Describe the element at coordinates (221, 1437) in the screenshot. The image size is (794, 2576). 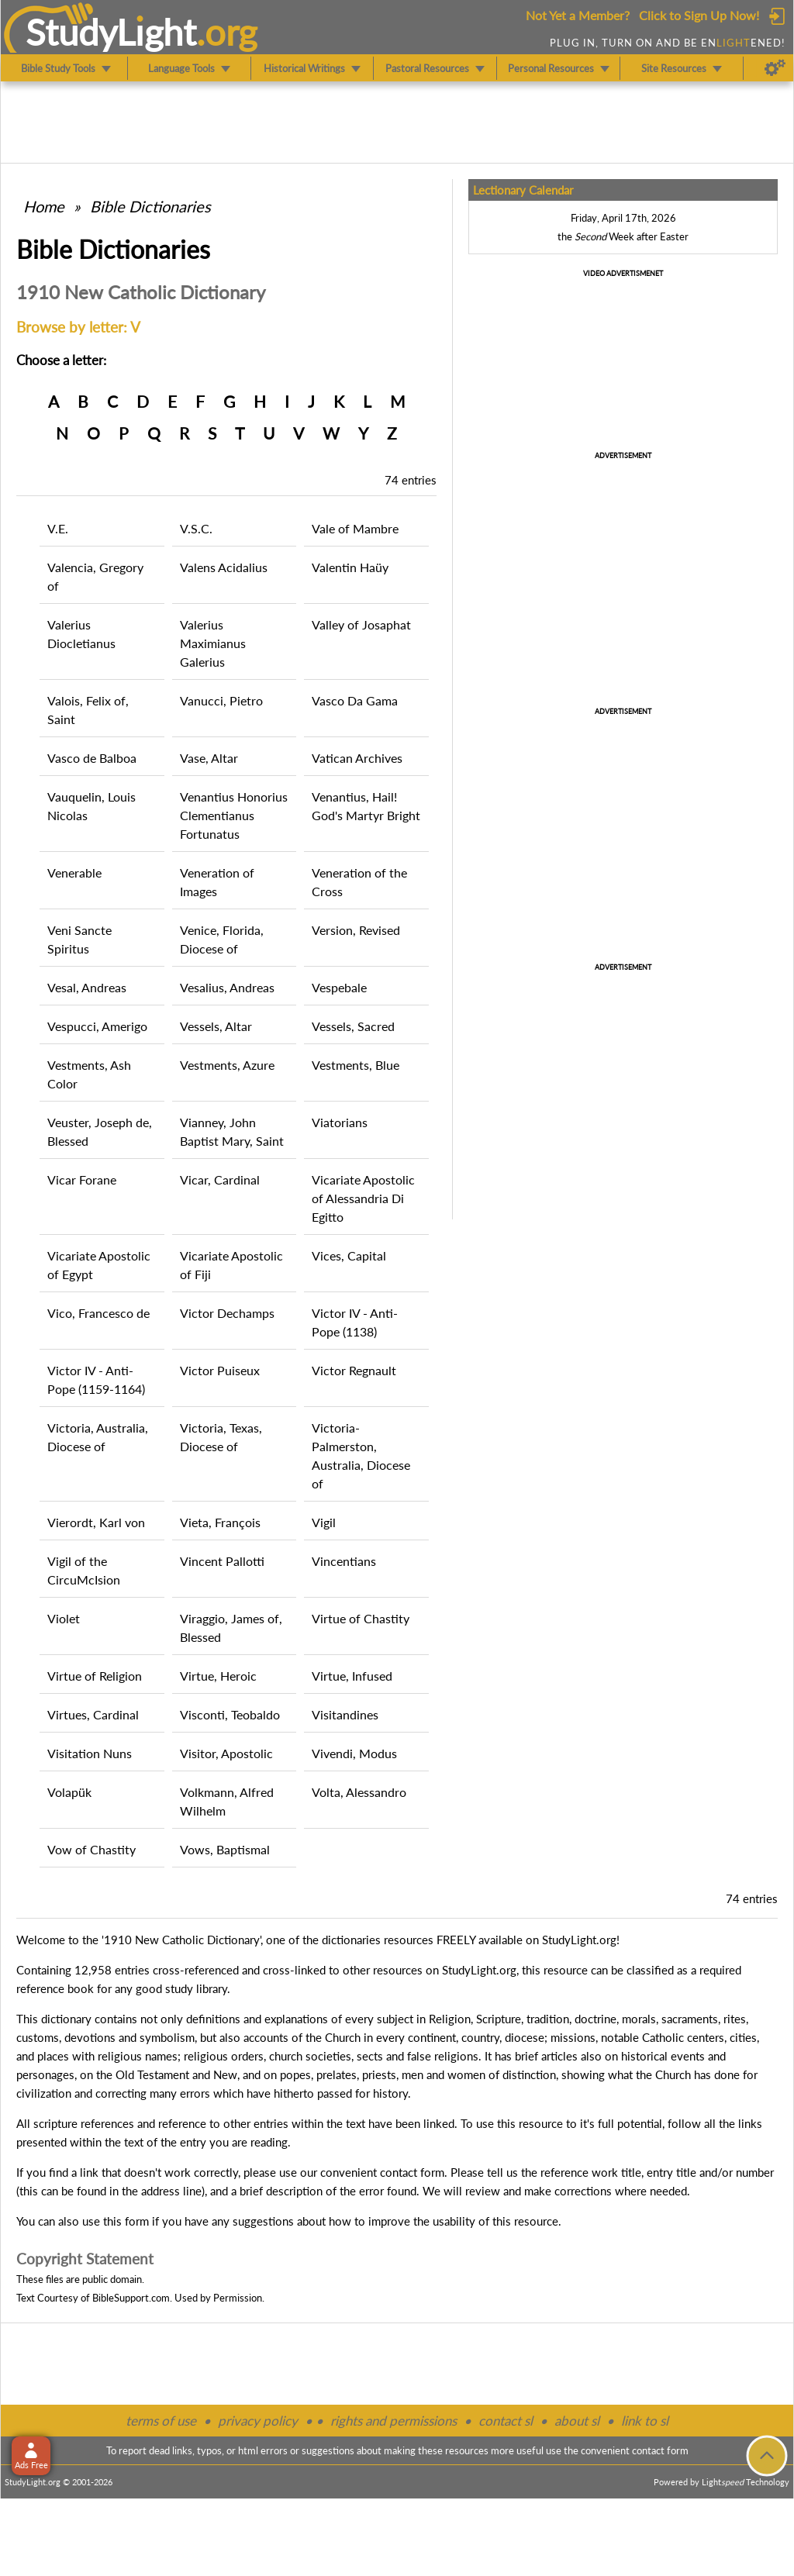
I see `Victoria, Texas, Diocese of` at that location.